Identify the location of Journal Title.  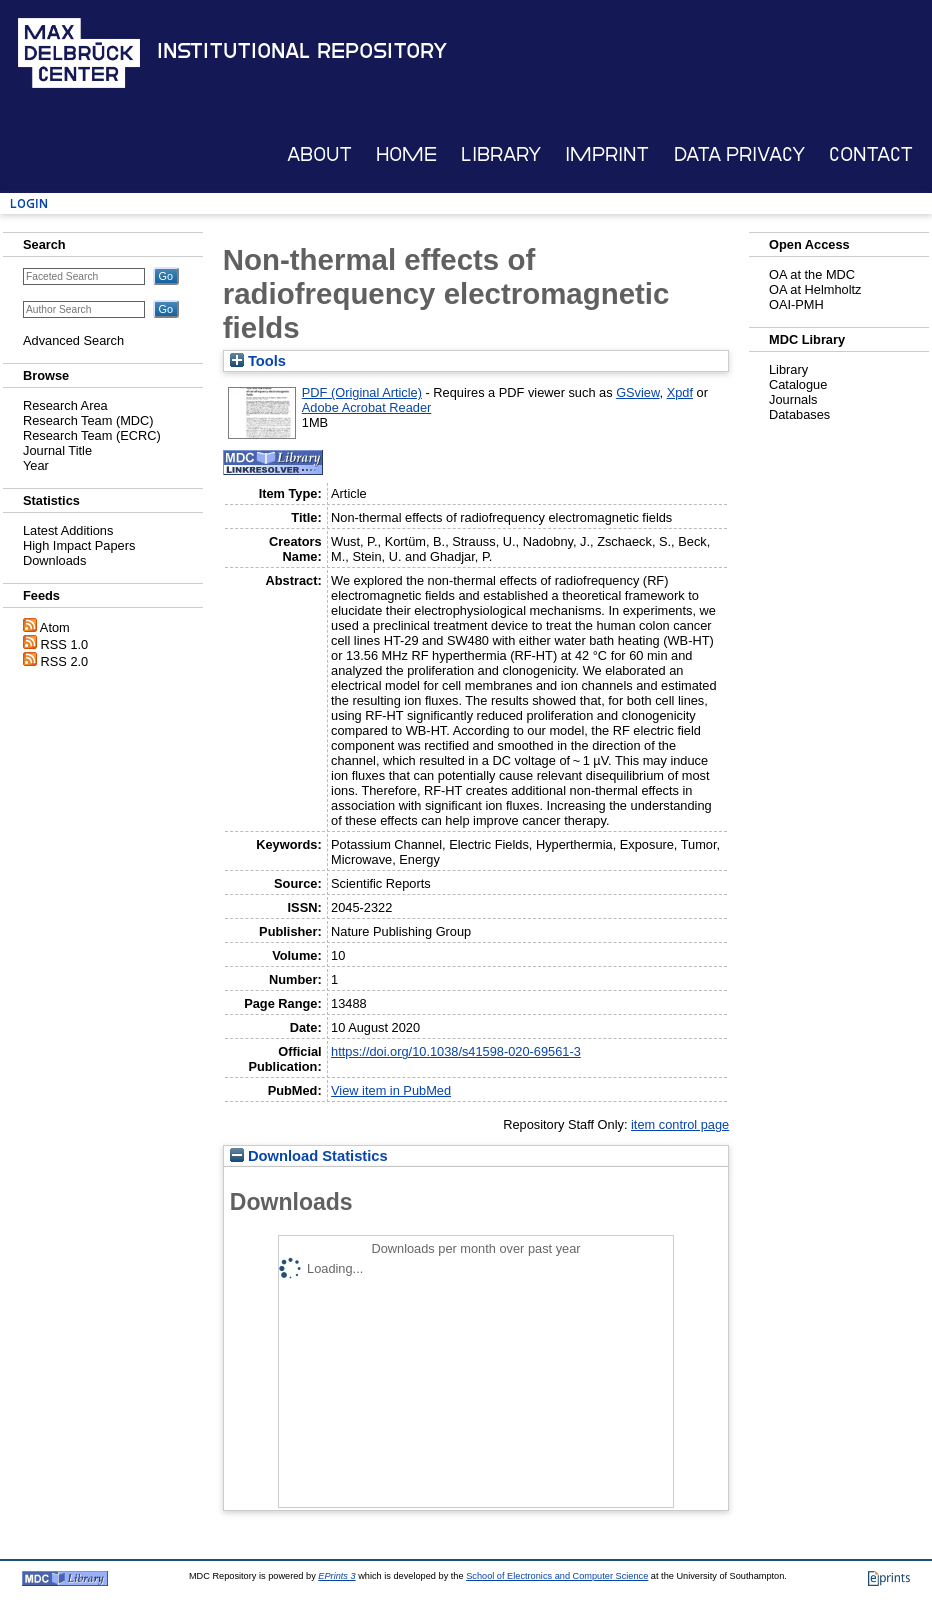
(57, 450).